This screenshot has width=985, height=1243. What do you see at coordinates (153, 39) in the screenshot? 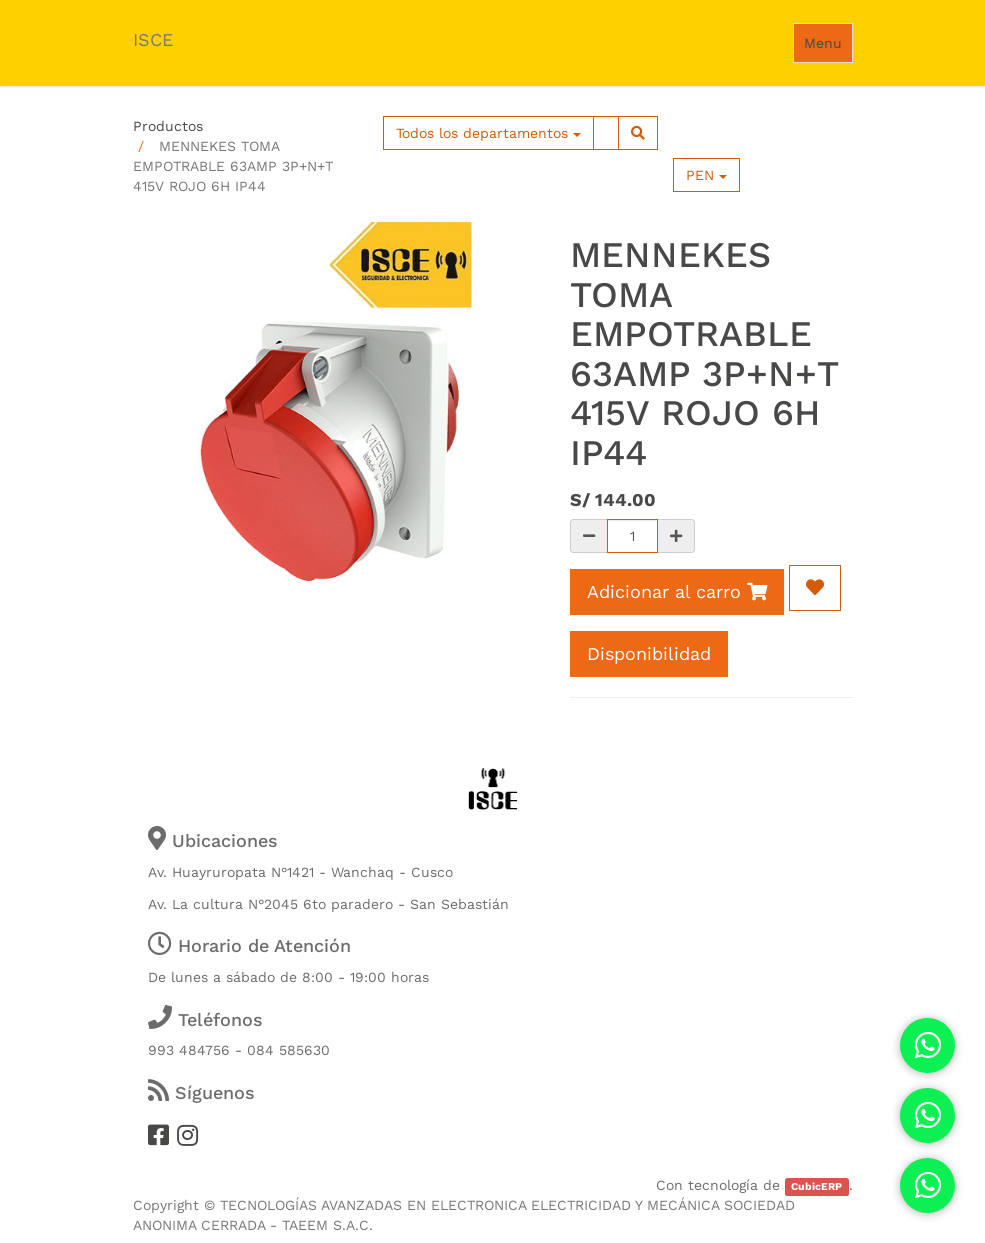
I see `ISCE` at bounding box center [153, 39].